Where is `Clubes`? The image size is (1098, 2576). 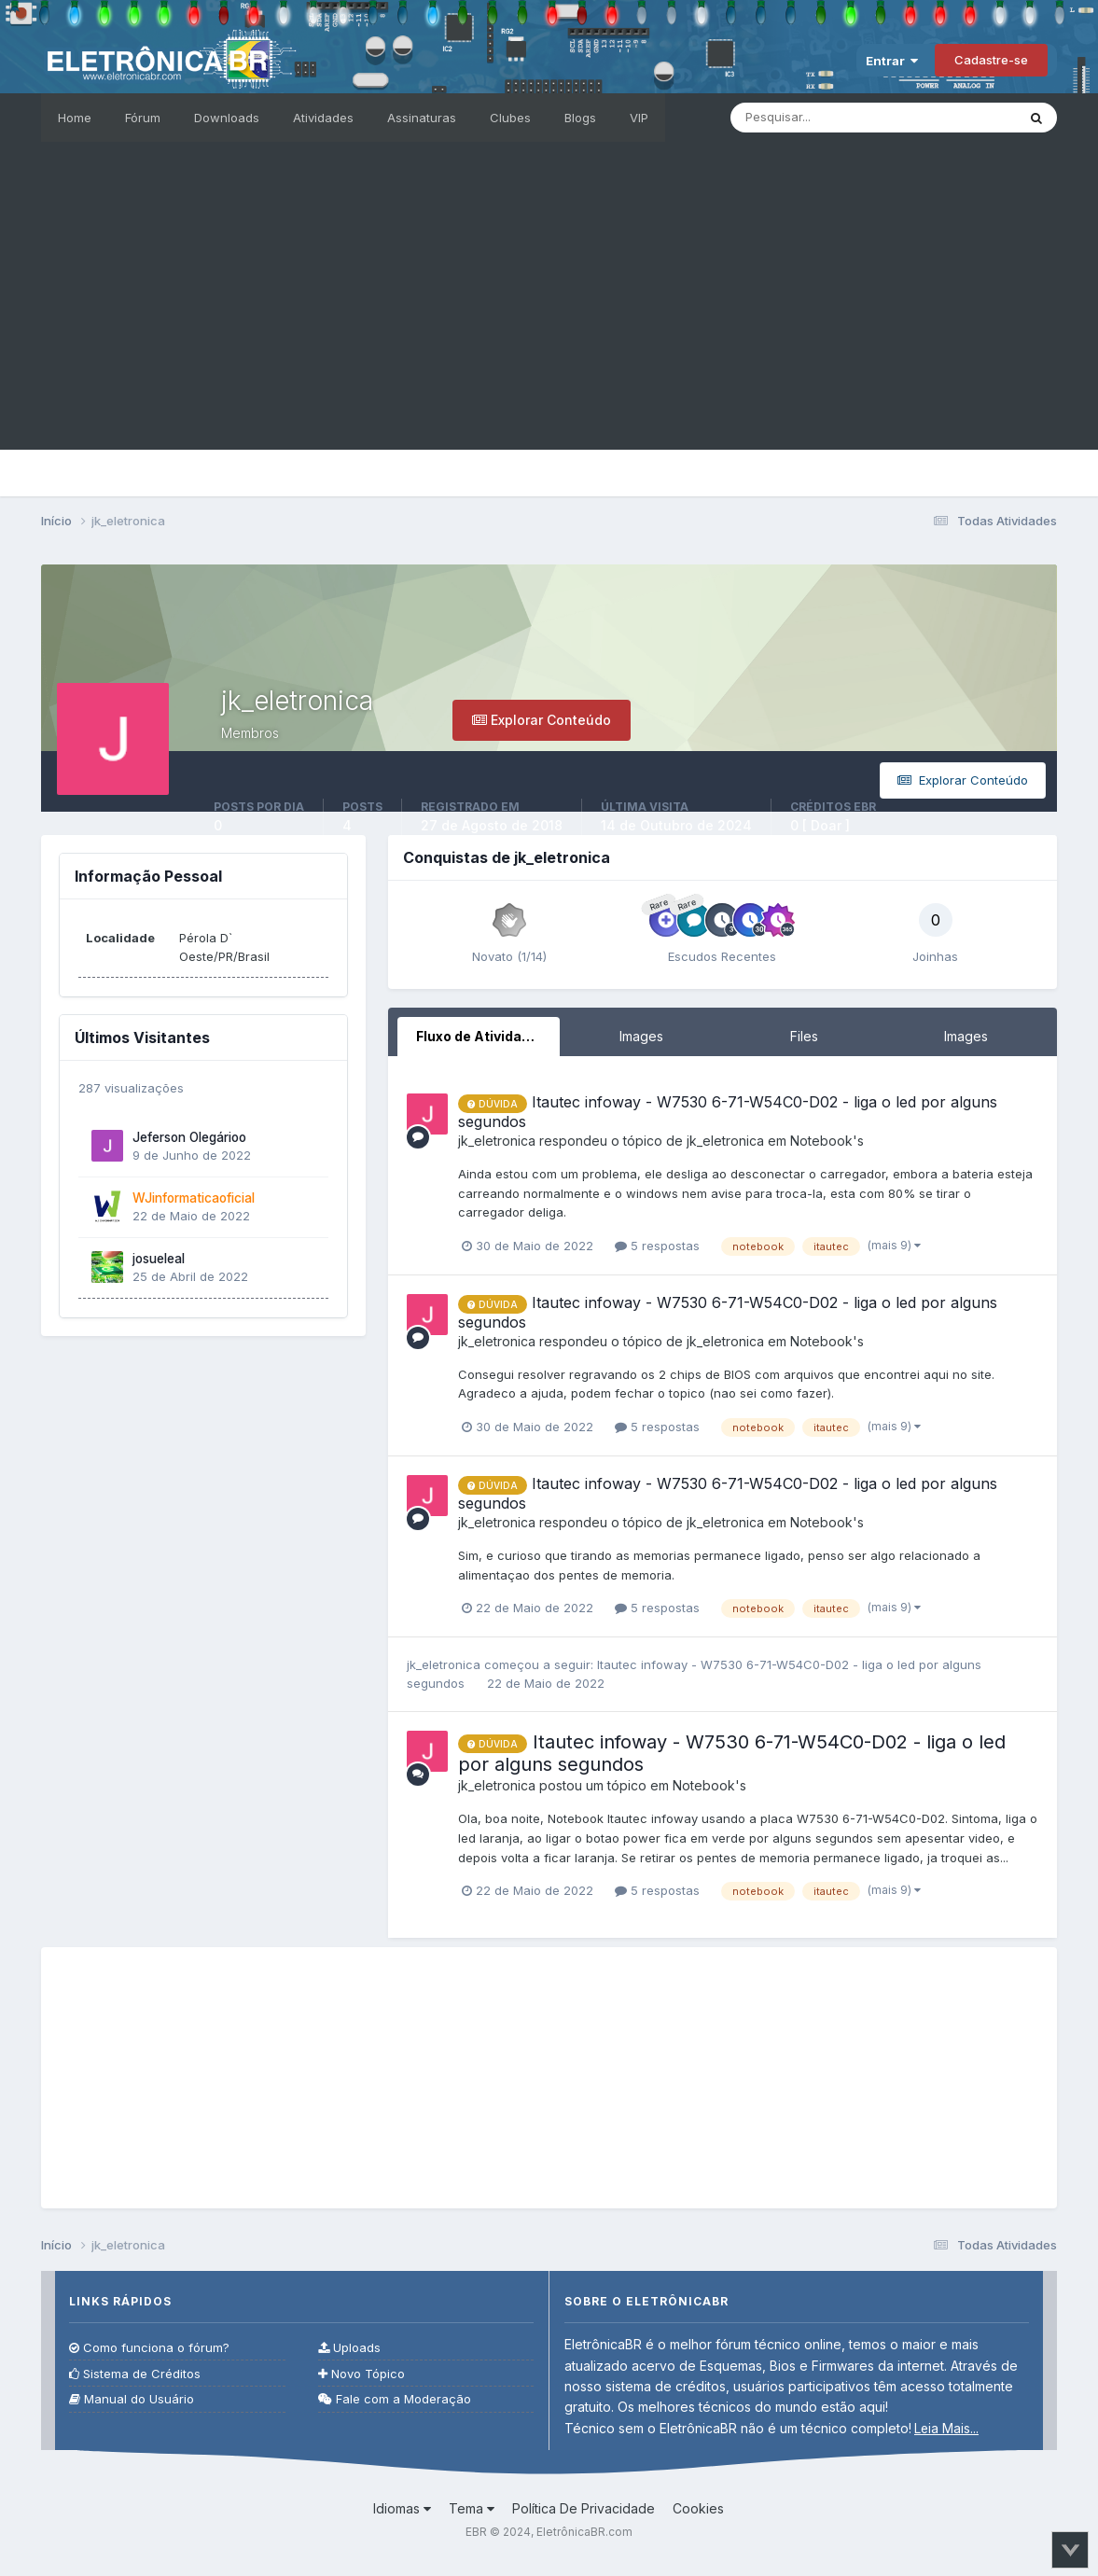
Clubes is located at coordinates (510, 117).